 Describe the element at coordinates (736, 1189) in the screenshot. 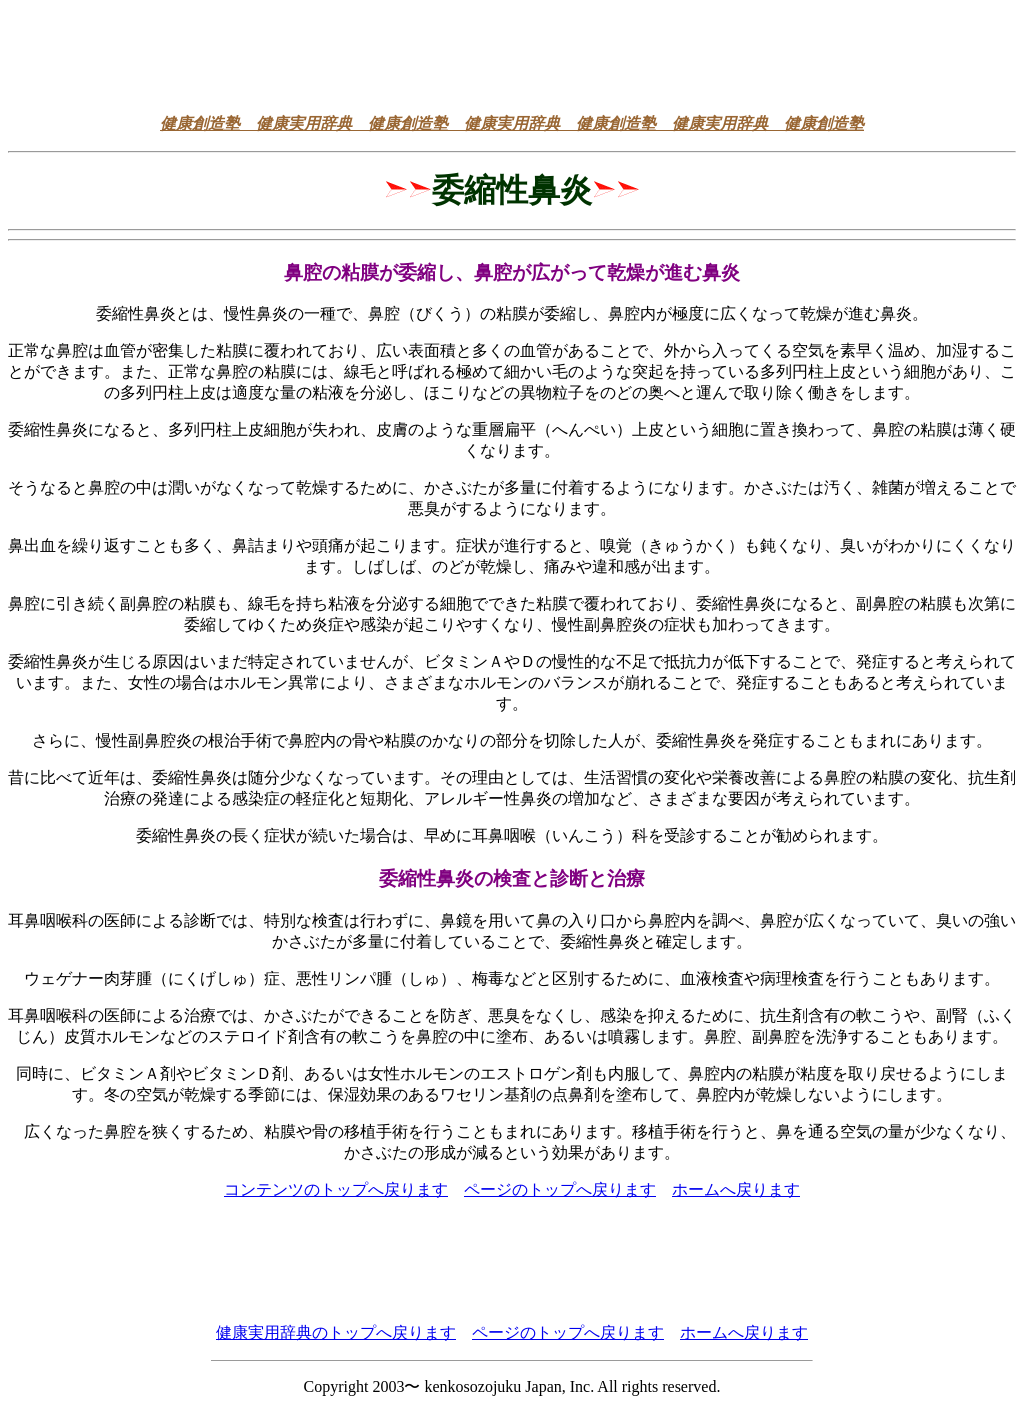

I see `ホームへ戻ります` at that location.